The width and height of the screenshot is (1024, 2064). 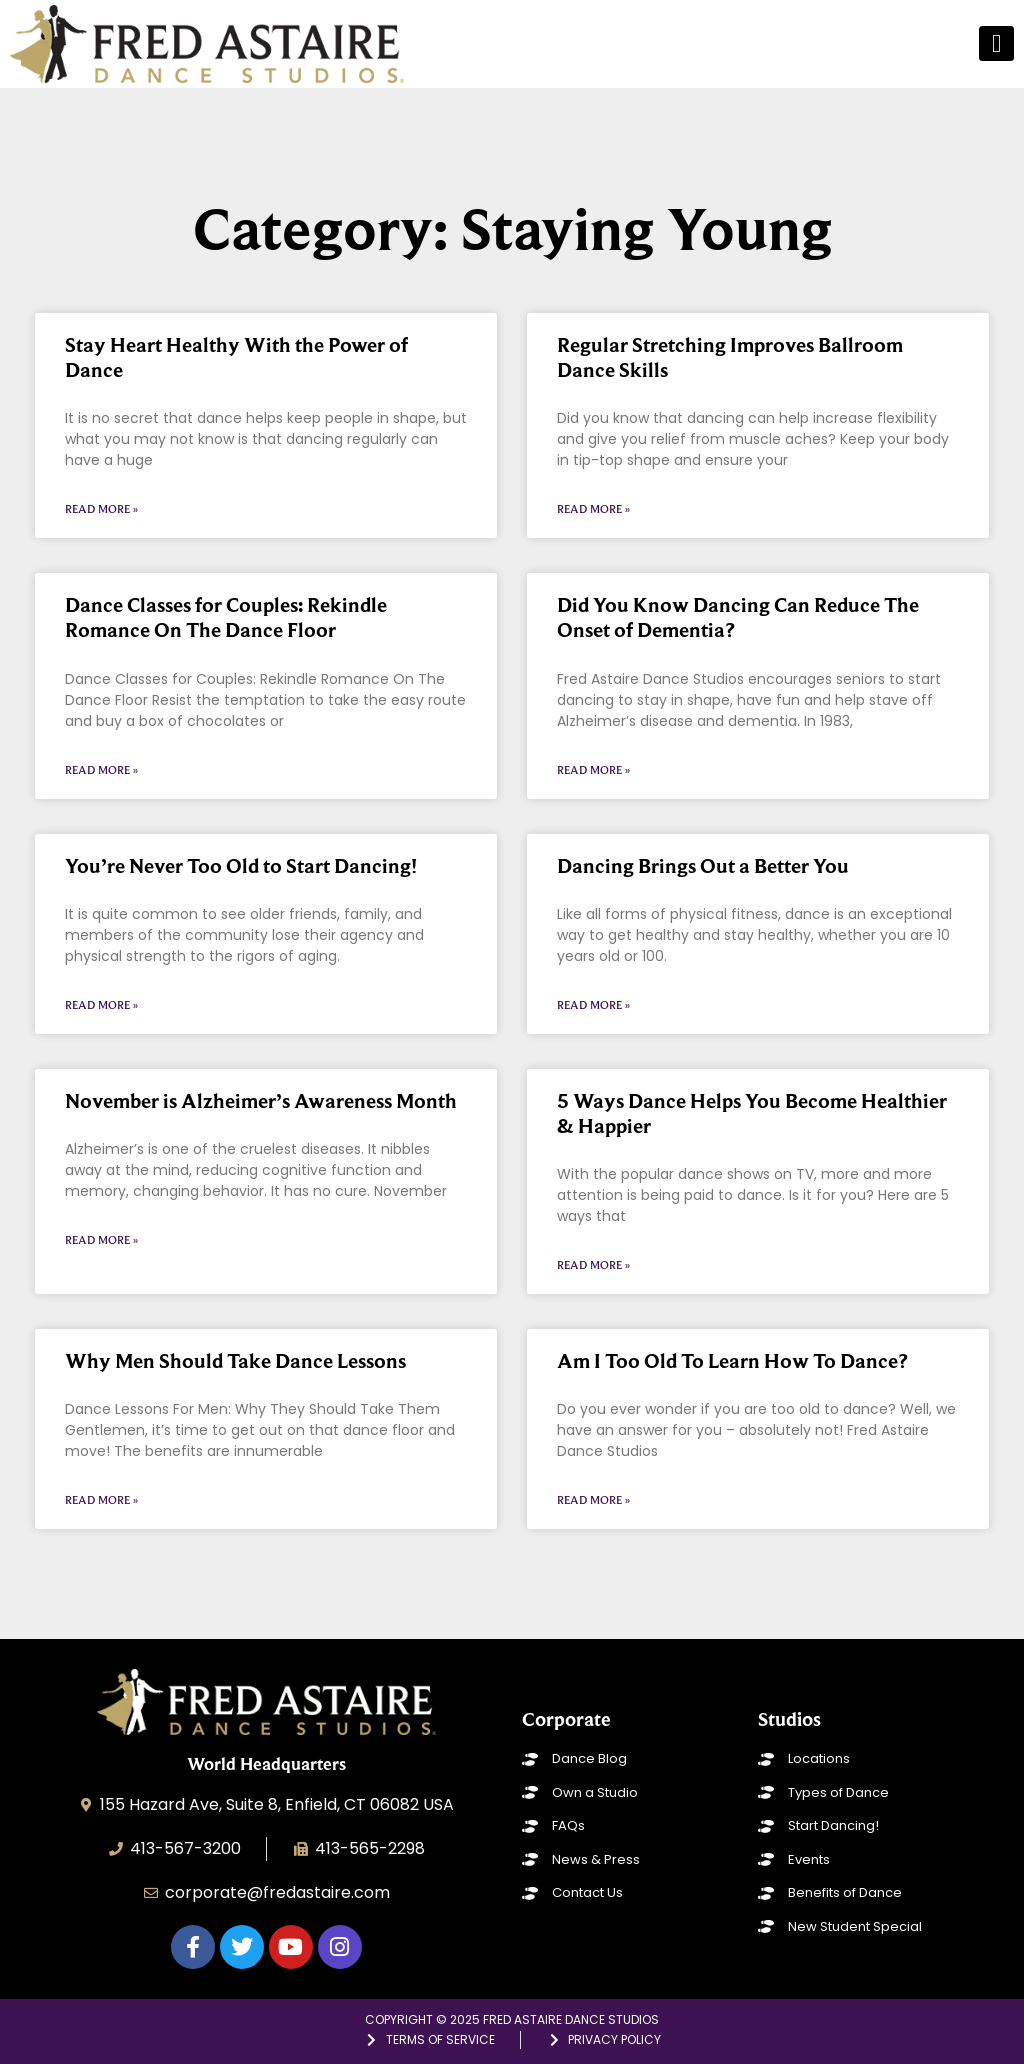 I want to click on You’re Never Too Old to Start Dancing!, so click(x=241, y=866).